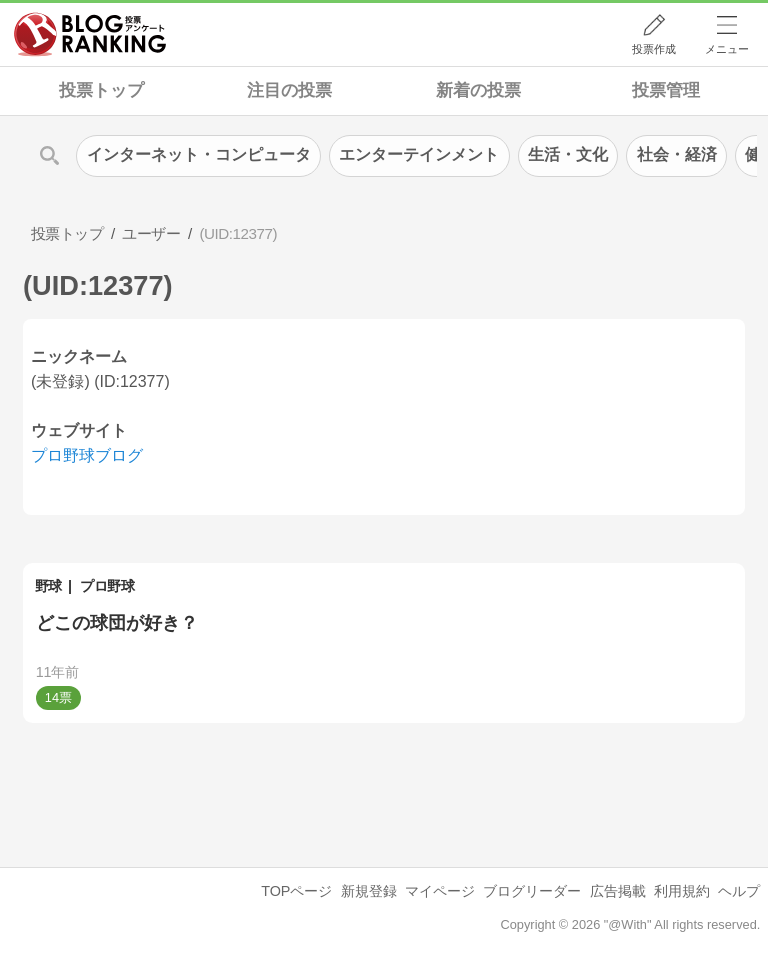 This screenshot has width=768, height=980. Describe the element at coordinates (478, 90) in the screenshot. I see `新着の投票` at that location.